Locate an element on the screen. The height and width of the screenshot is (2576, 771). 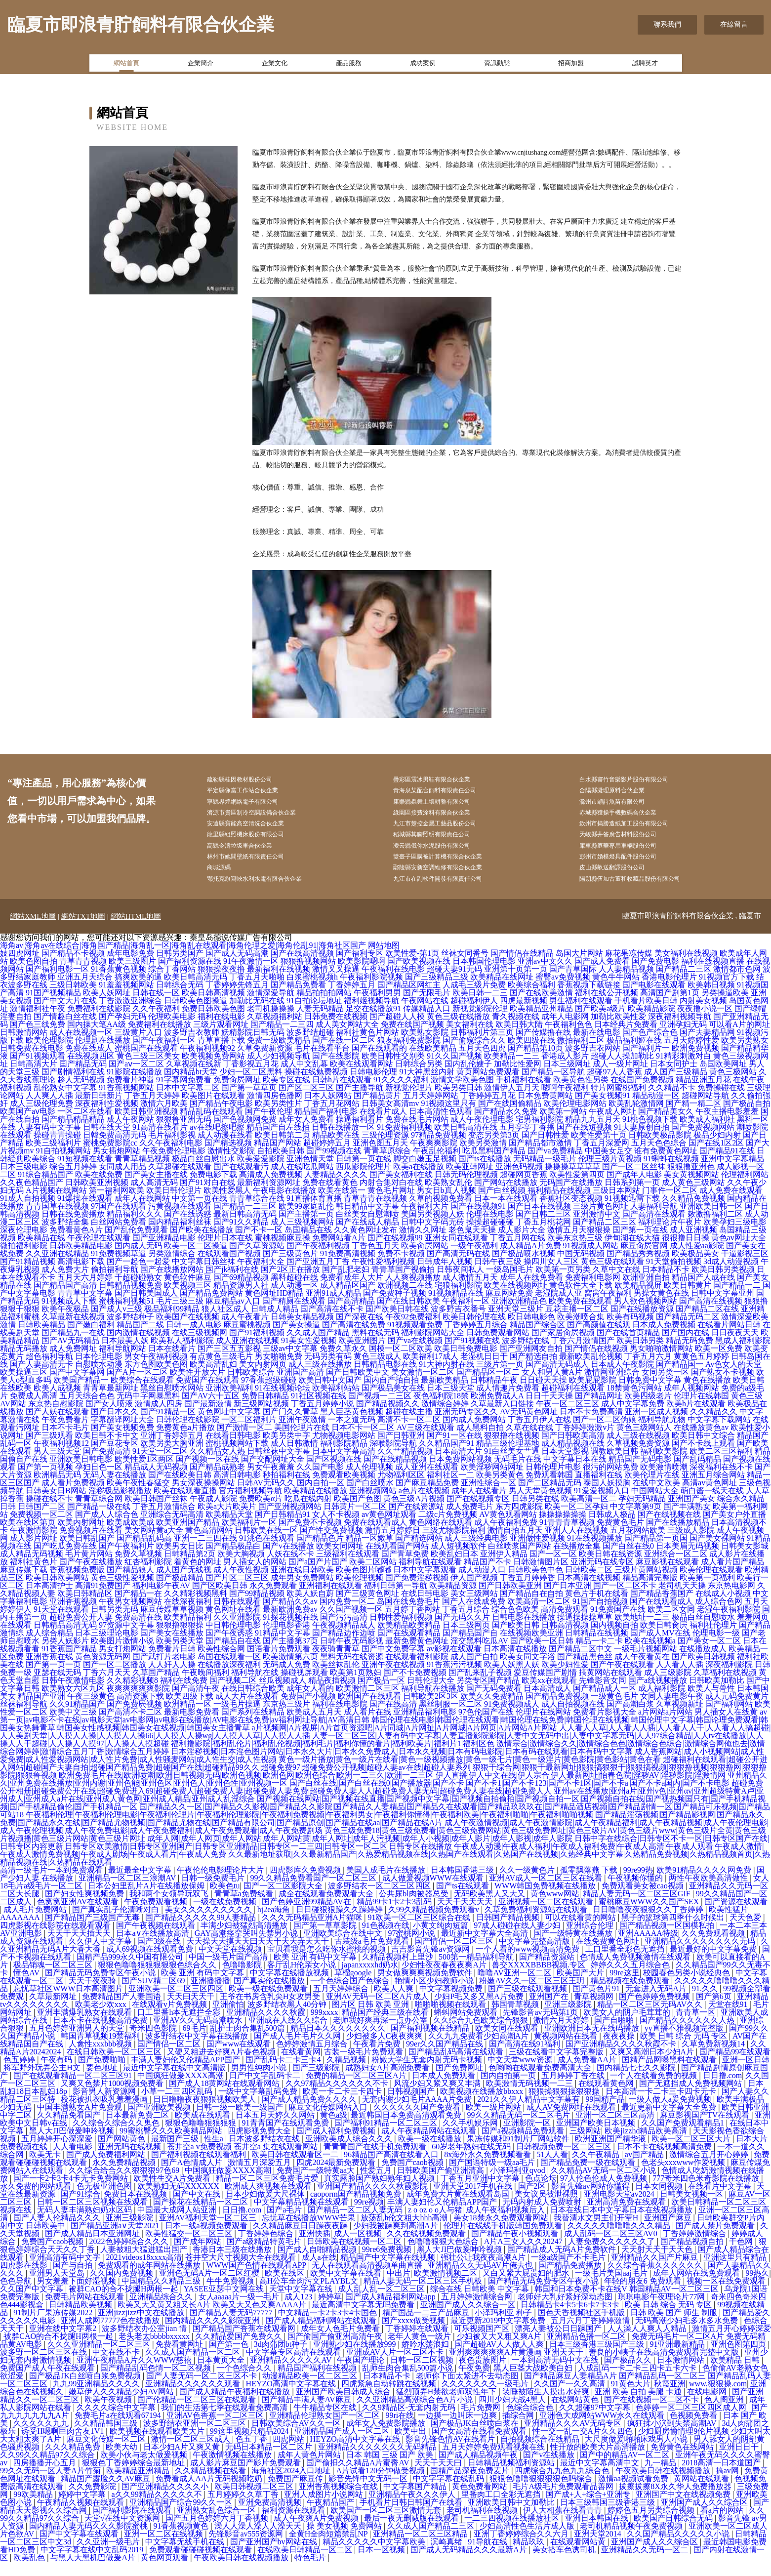
伦理欧美电影 is located at coordinates (172, 1030).